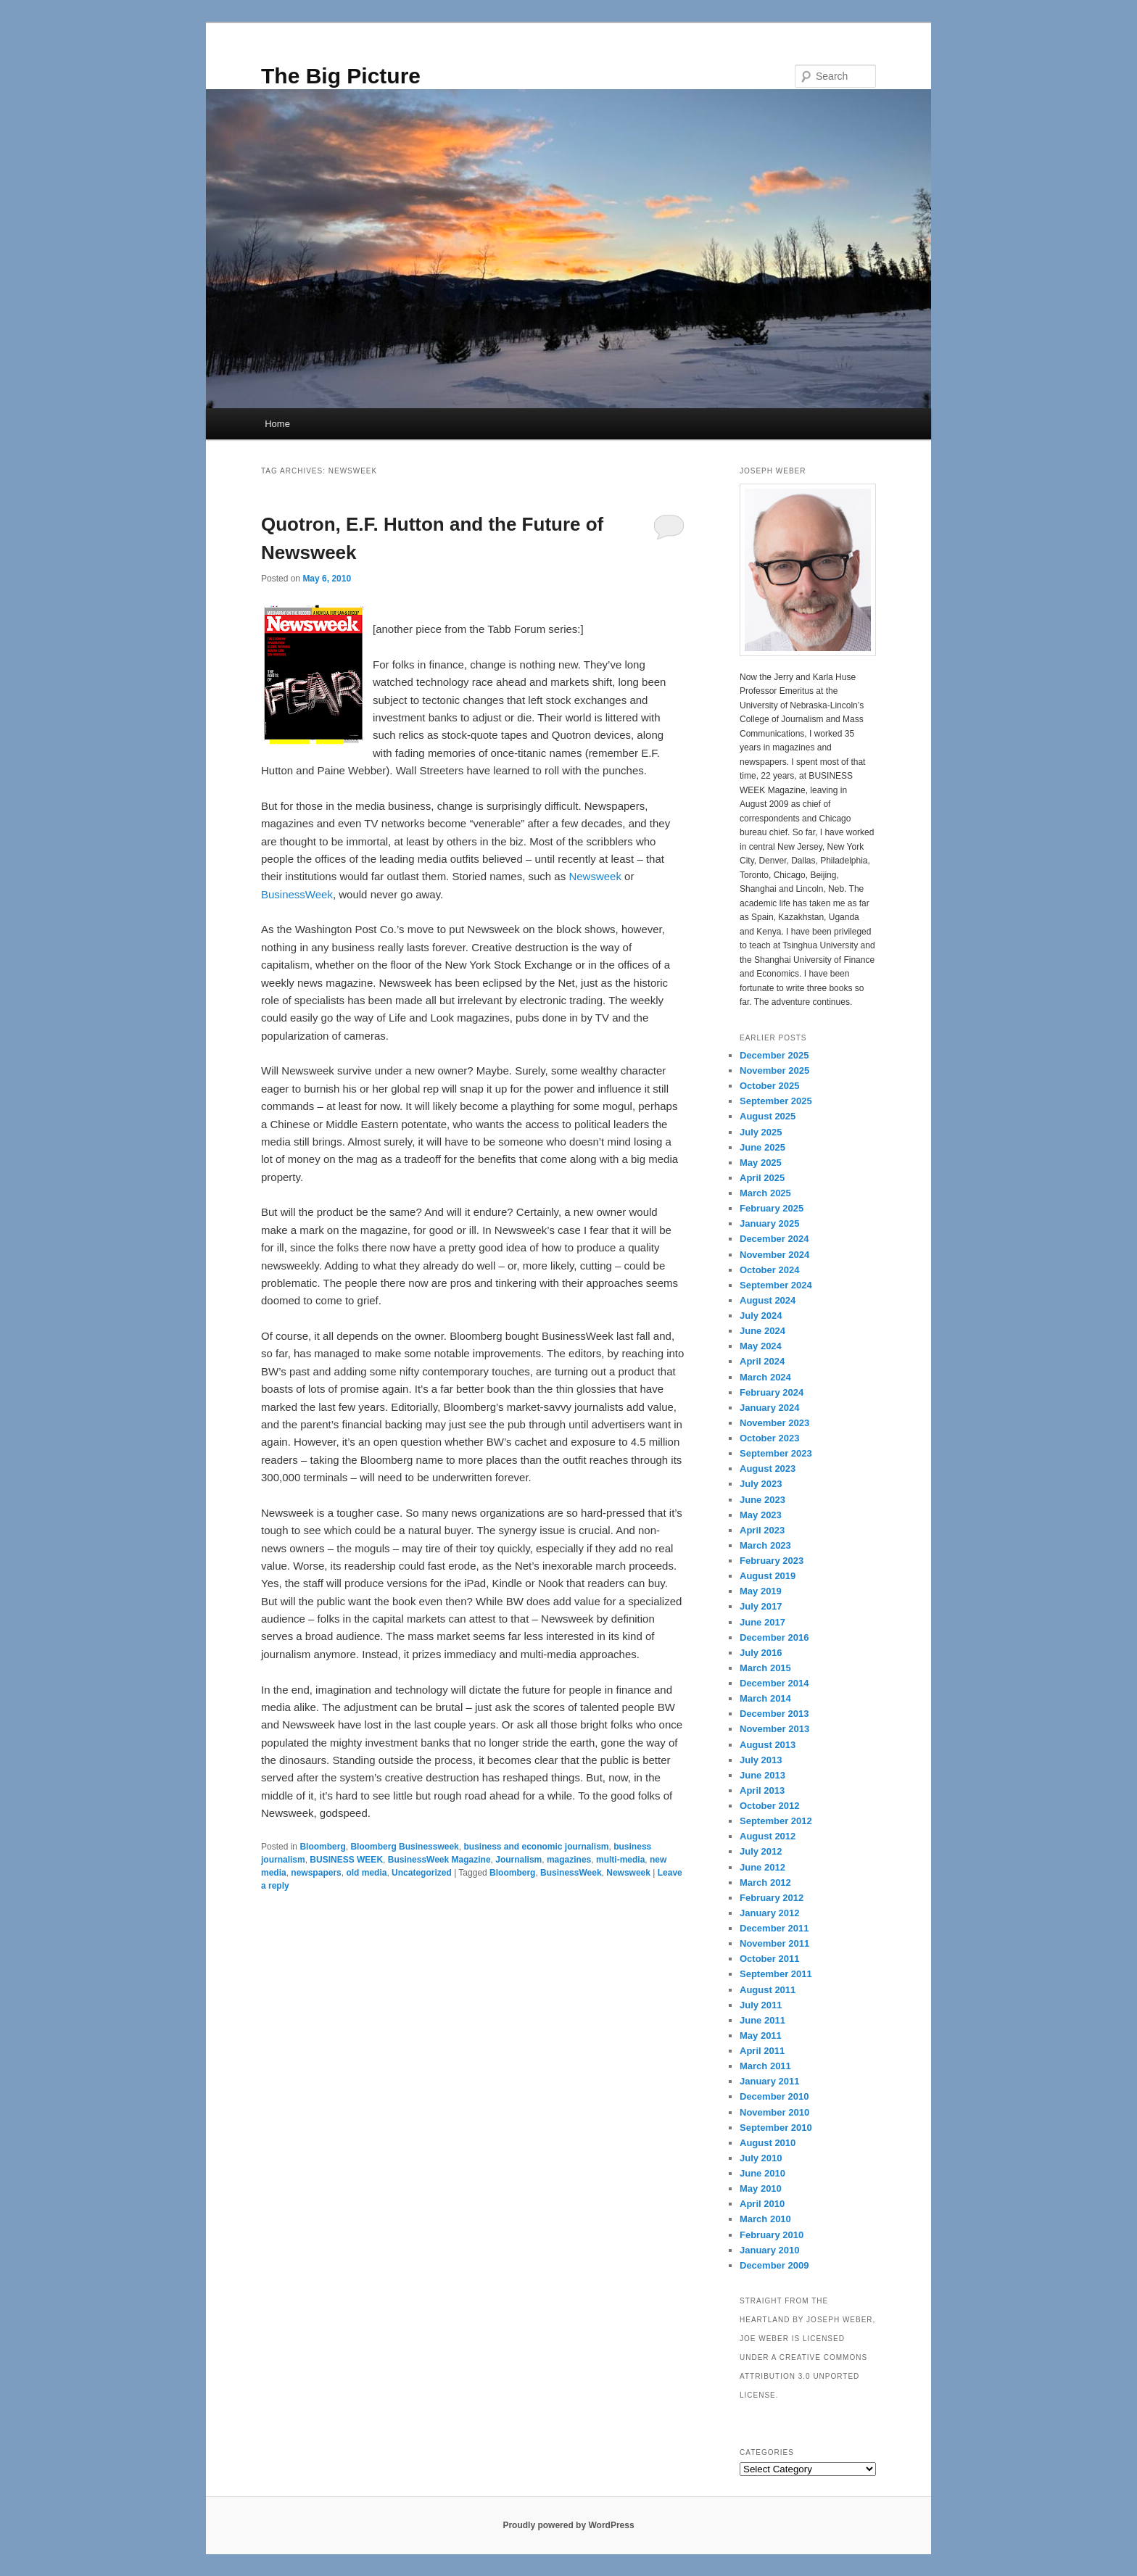 This screenshot has height=2576, width=1137. What do you see at coordinates (774, 1943) in the screenshot?
I see `November 2011` at bounding box center [774, 1943].